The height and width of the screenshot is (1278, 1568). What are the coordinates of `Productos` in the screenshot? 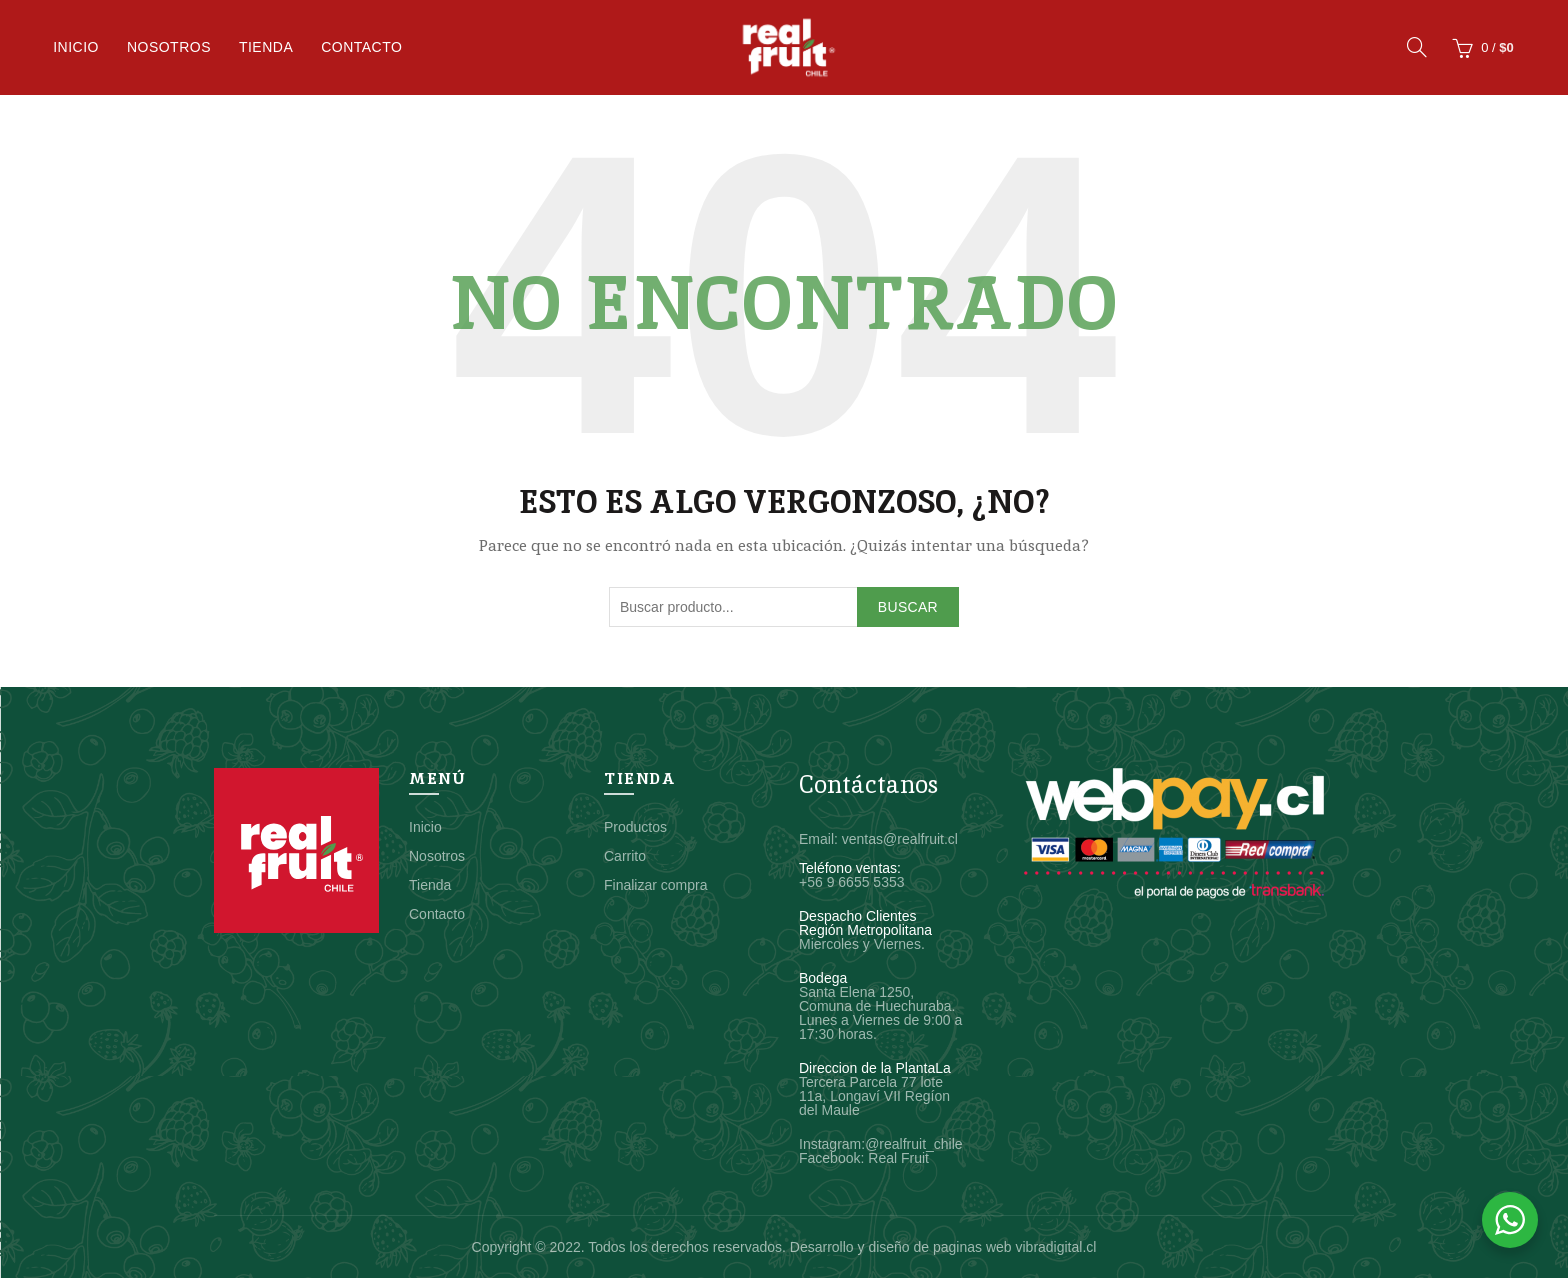 It's located at (635, 827).